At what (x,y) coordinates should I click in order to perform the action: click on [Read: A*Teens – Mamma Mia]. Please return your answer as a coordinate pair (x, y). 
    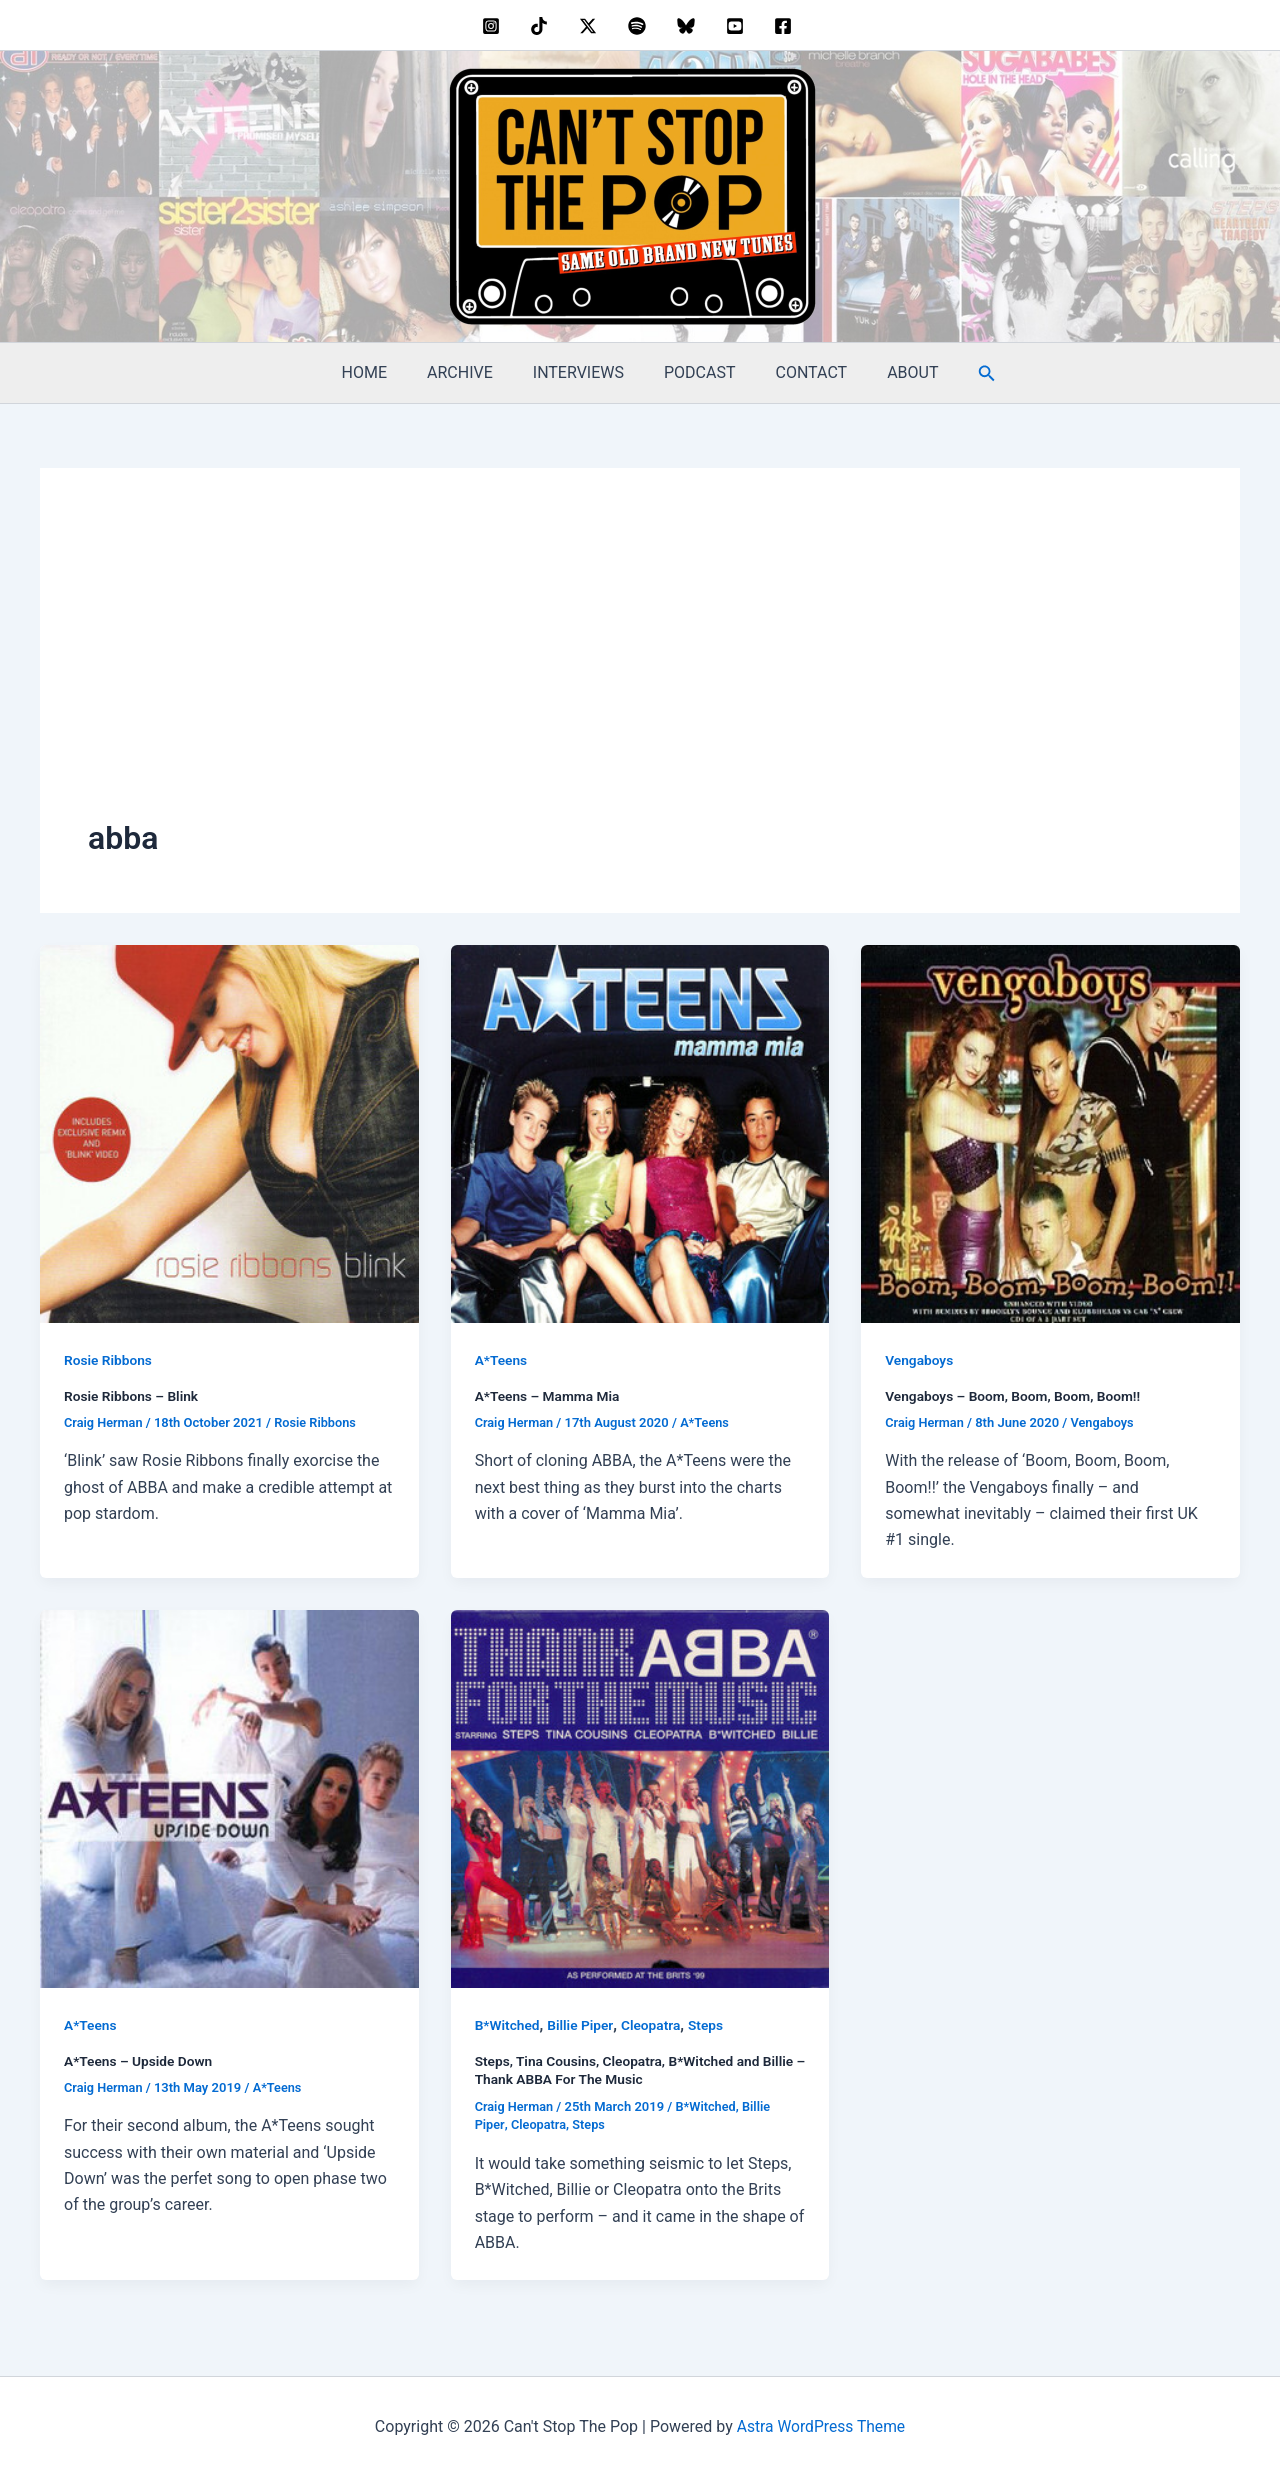
    Looking at the image, I should click on (640, 1132).